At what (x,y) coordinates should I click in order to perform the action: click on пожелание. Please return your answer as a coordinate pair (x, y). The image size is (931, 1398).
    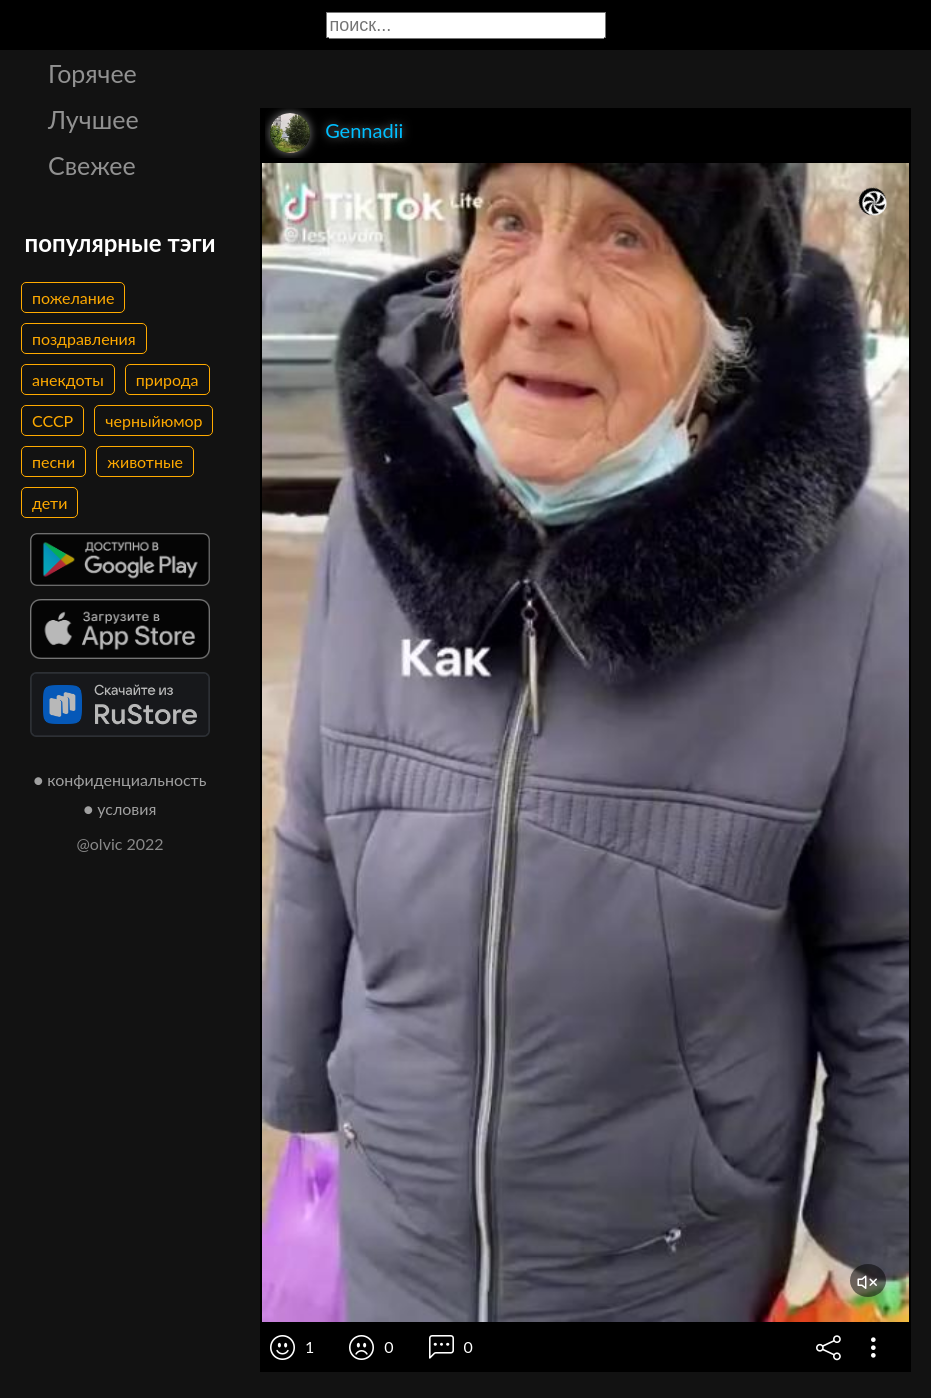
    Looking at the image, I should click on (73, 297).